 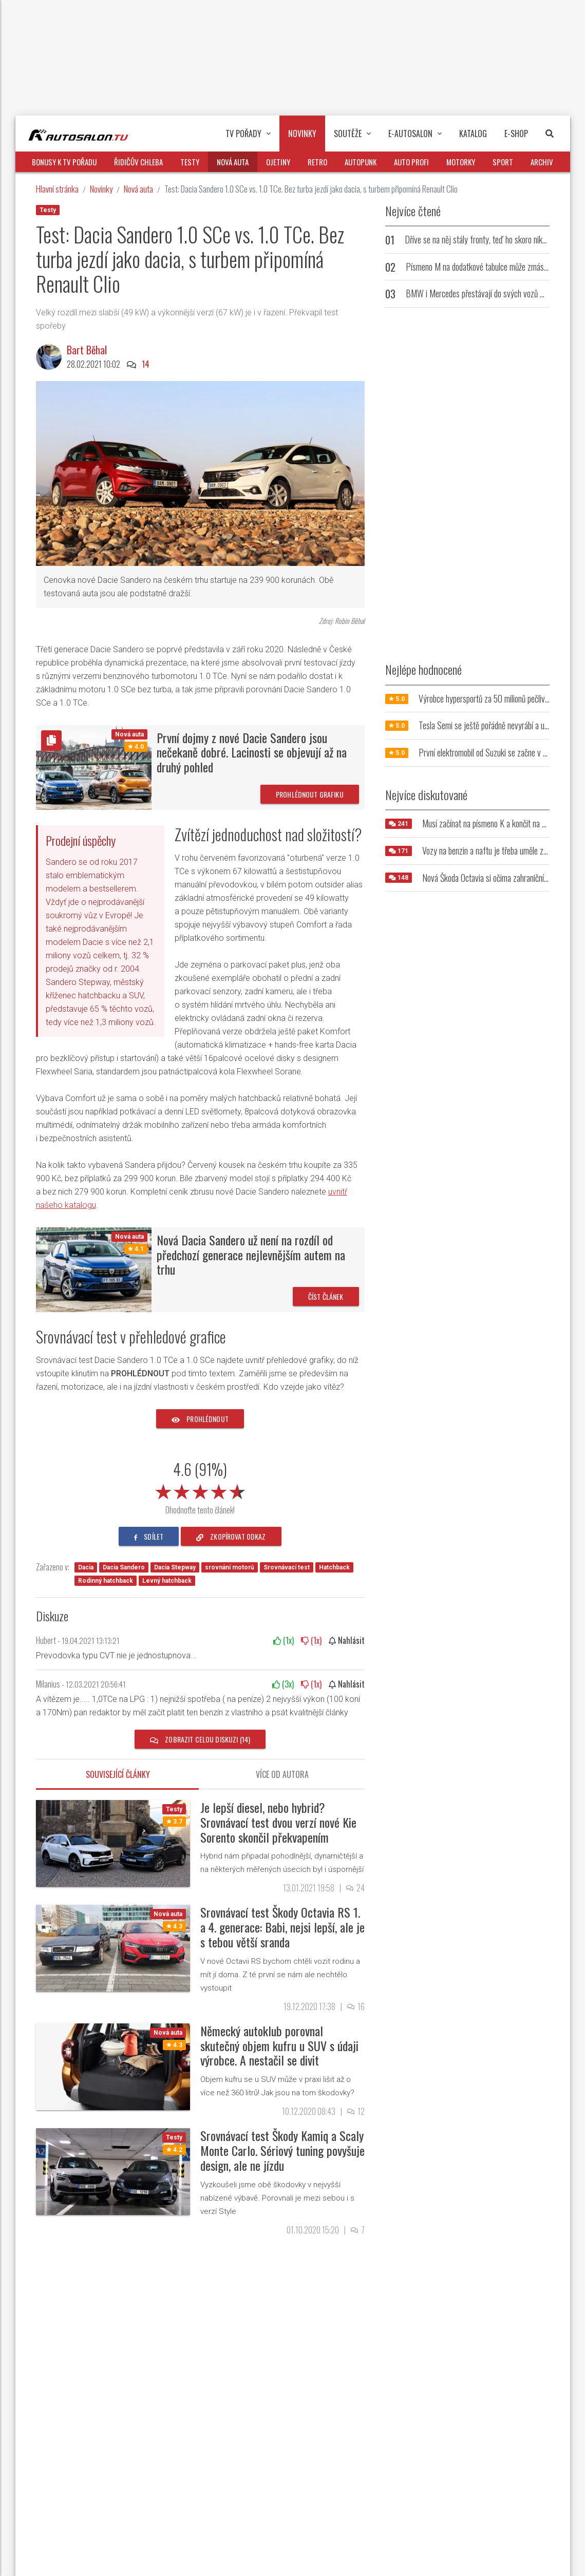 What do you see at coordinates (233, 161) in the screenshot?
I see `Nová auta [button]` at bounding box center [233, 161].